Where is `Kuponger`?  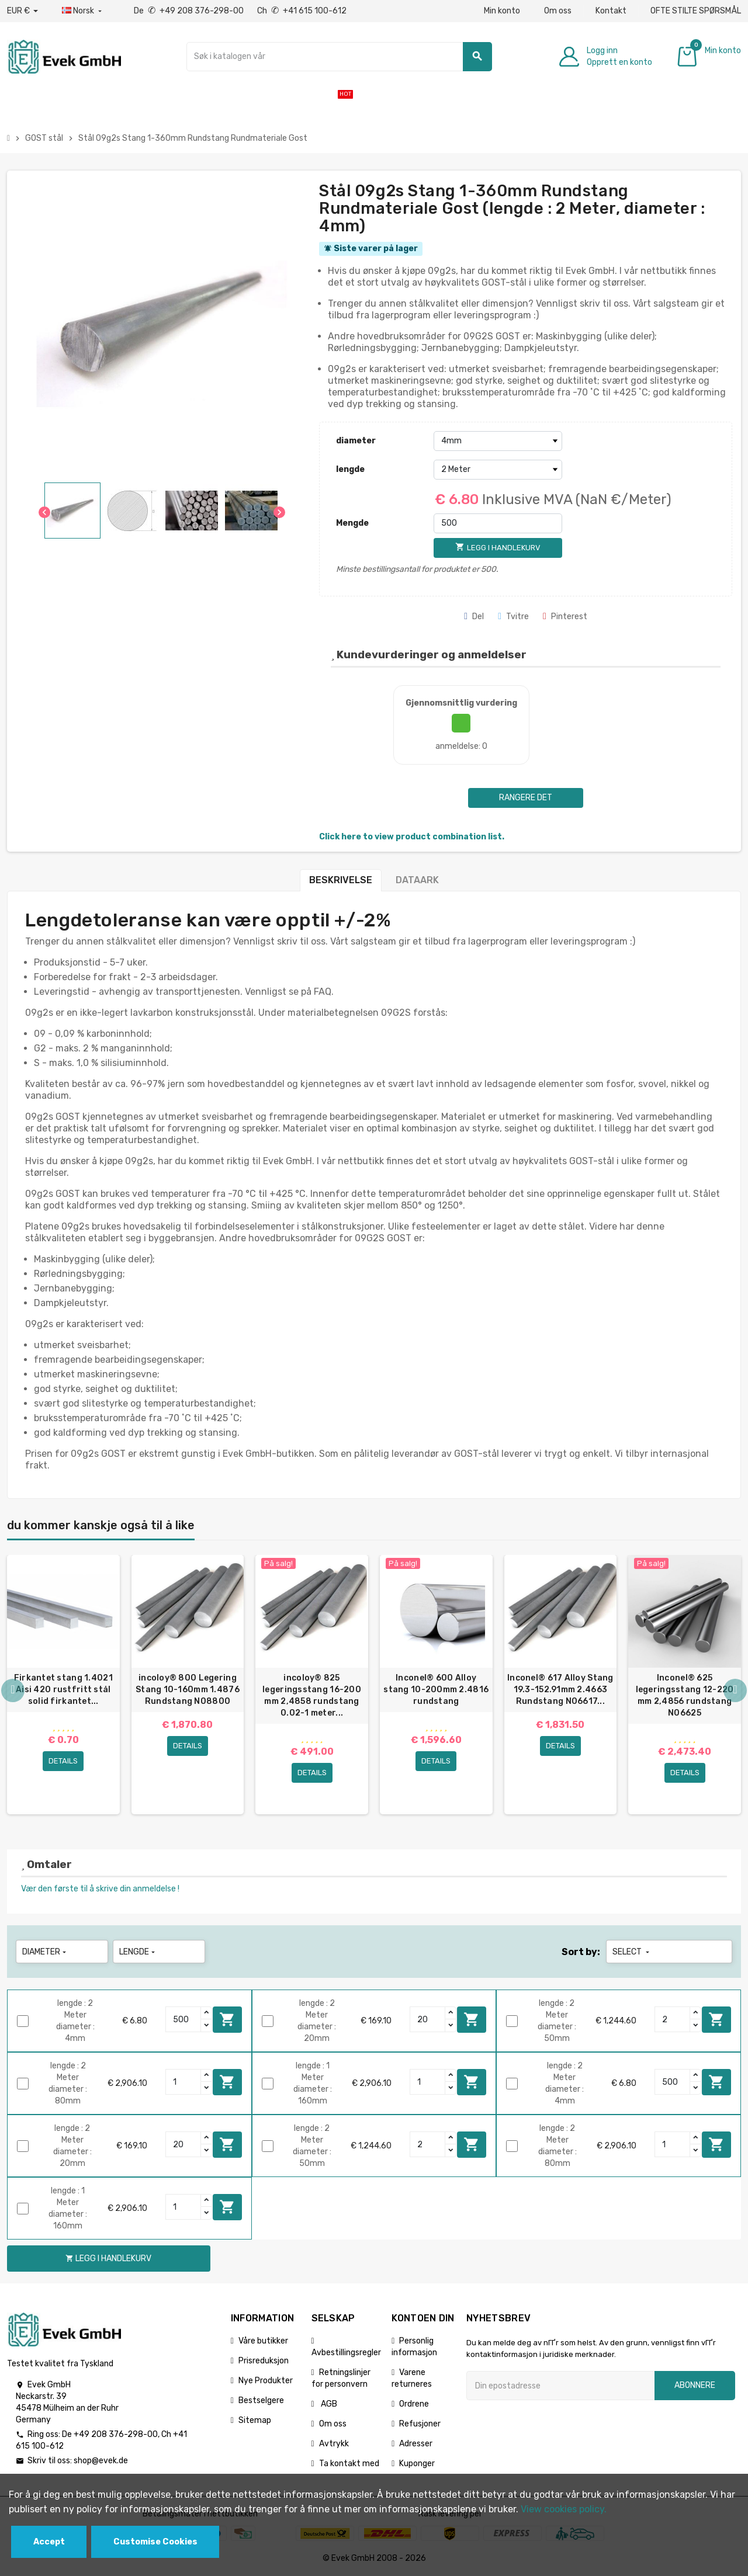 Kuponger is located at coordinates (417, 2464).